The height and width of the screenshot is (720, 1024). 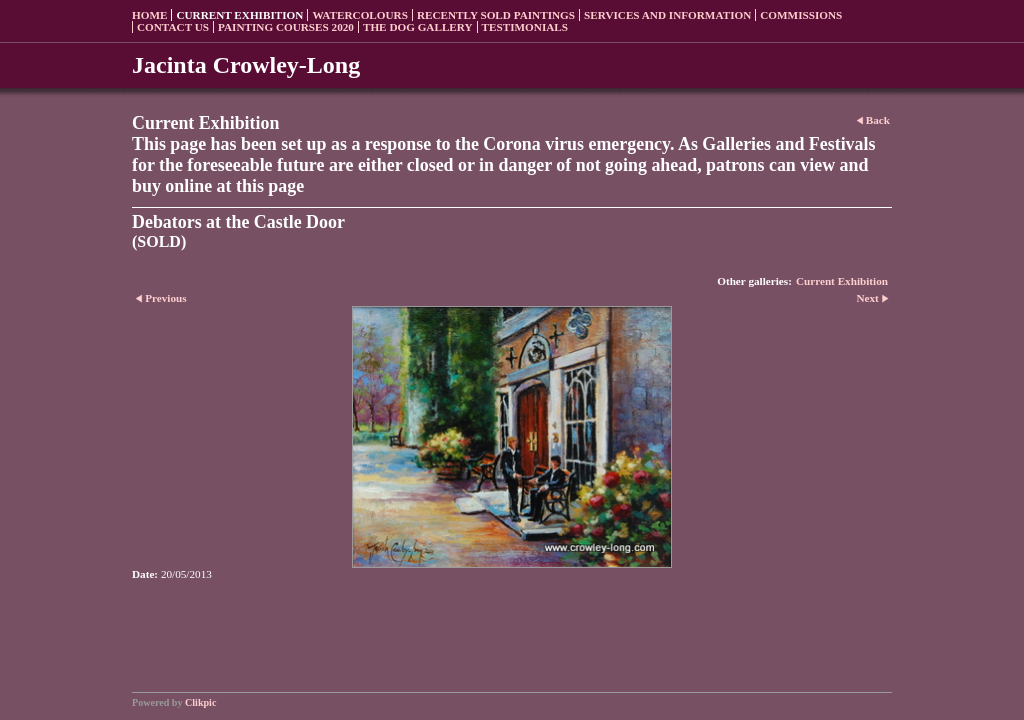 What do you see at coordinates (200, 702) in the screenshot?
I see `Clikpic` at bounding box center [200, 702].